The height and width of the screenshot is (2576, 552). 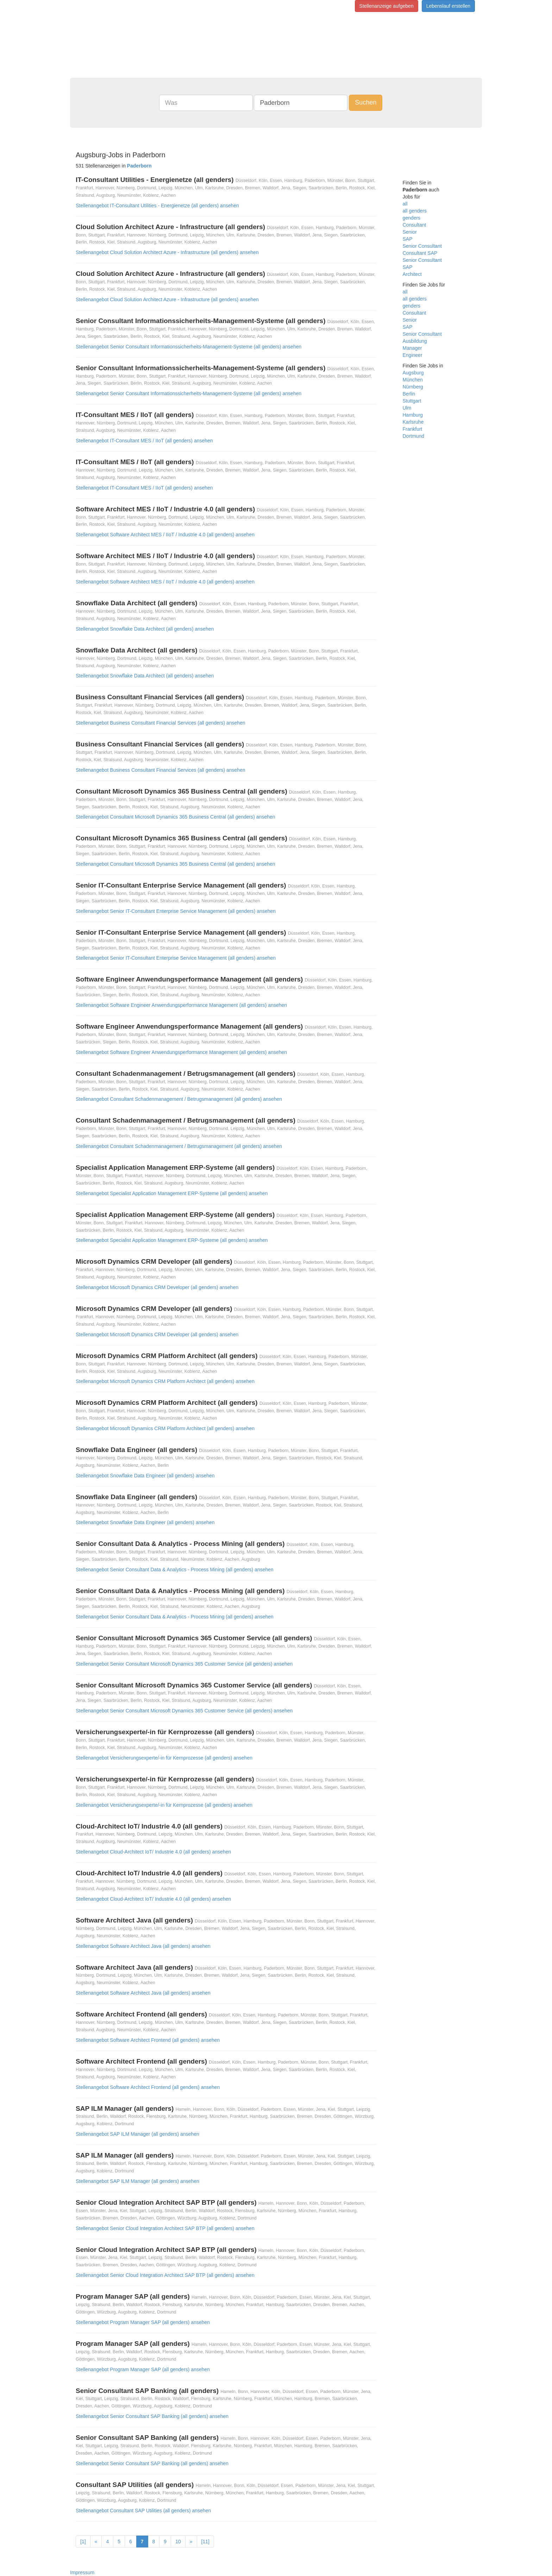 I want to click on München, so click(x=413, y=380).